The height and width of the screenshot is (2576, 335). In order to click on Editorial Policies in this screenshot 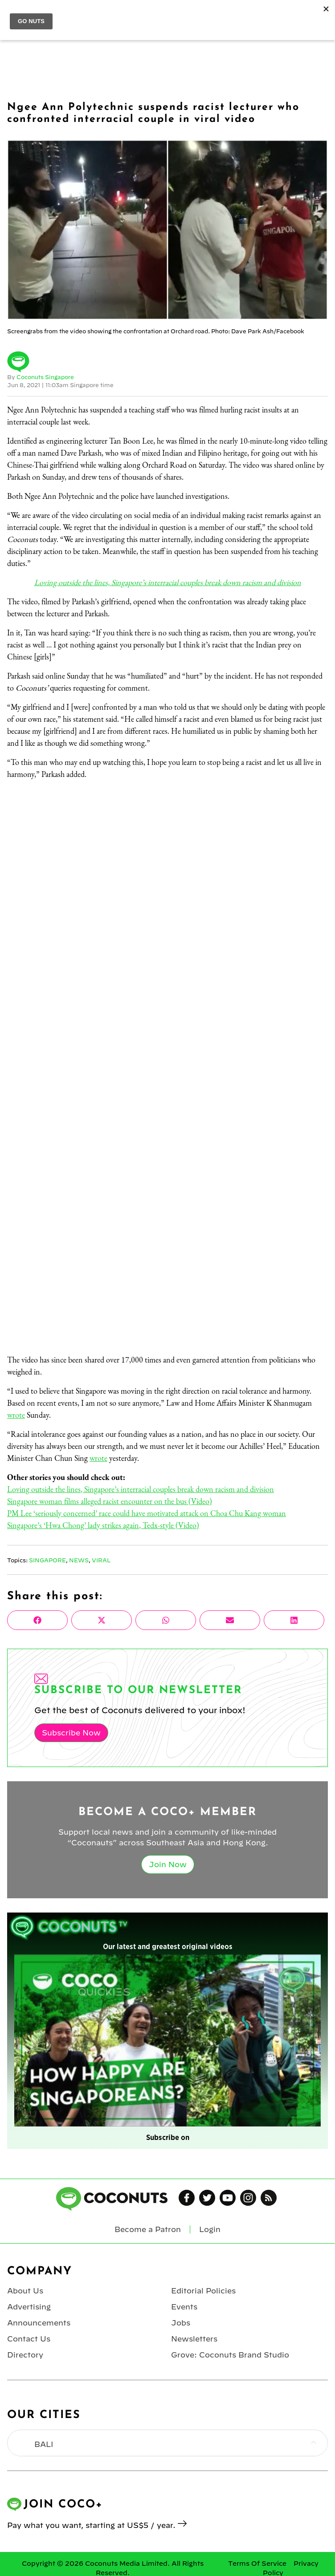, I will do `click(203, 2291)`.